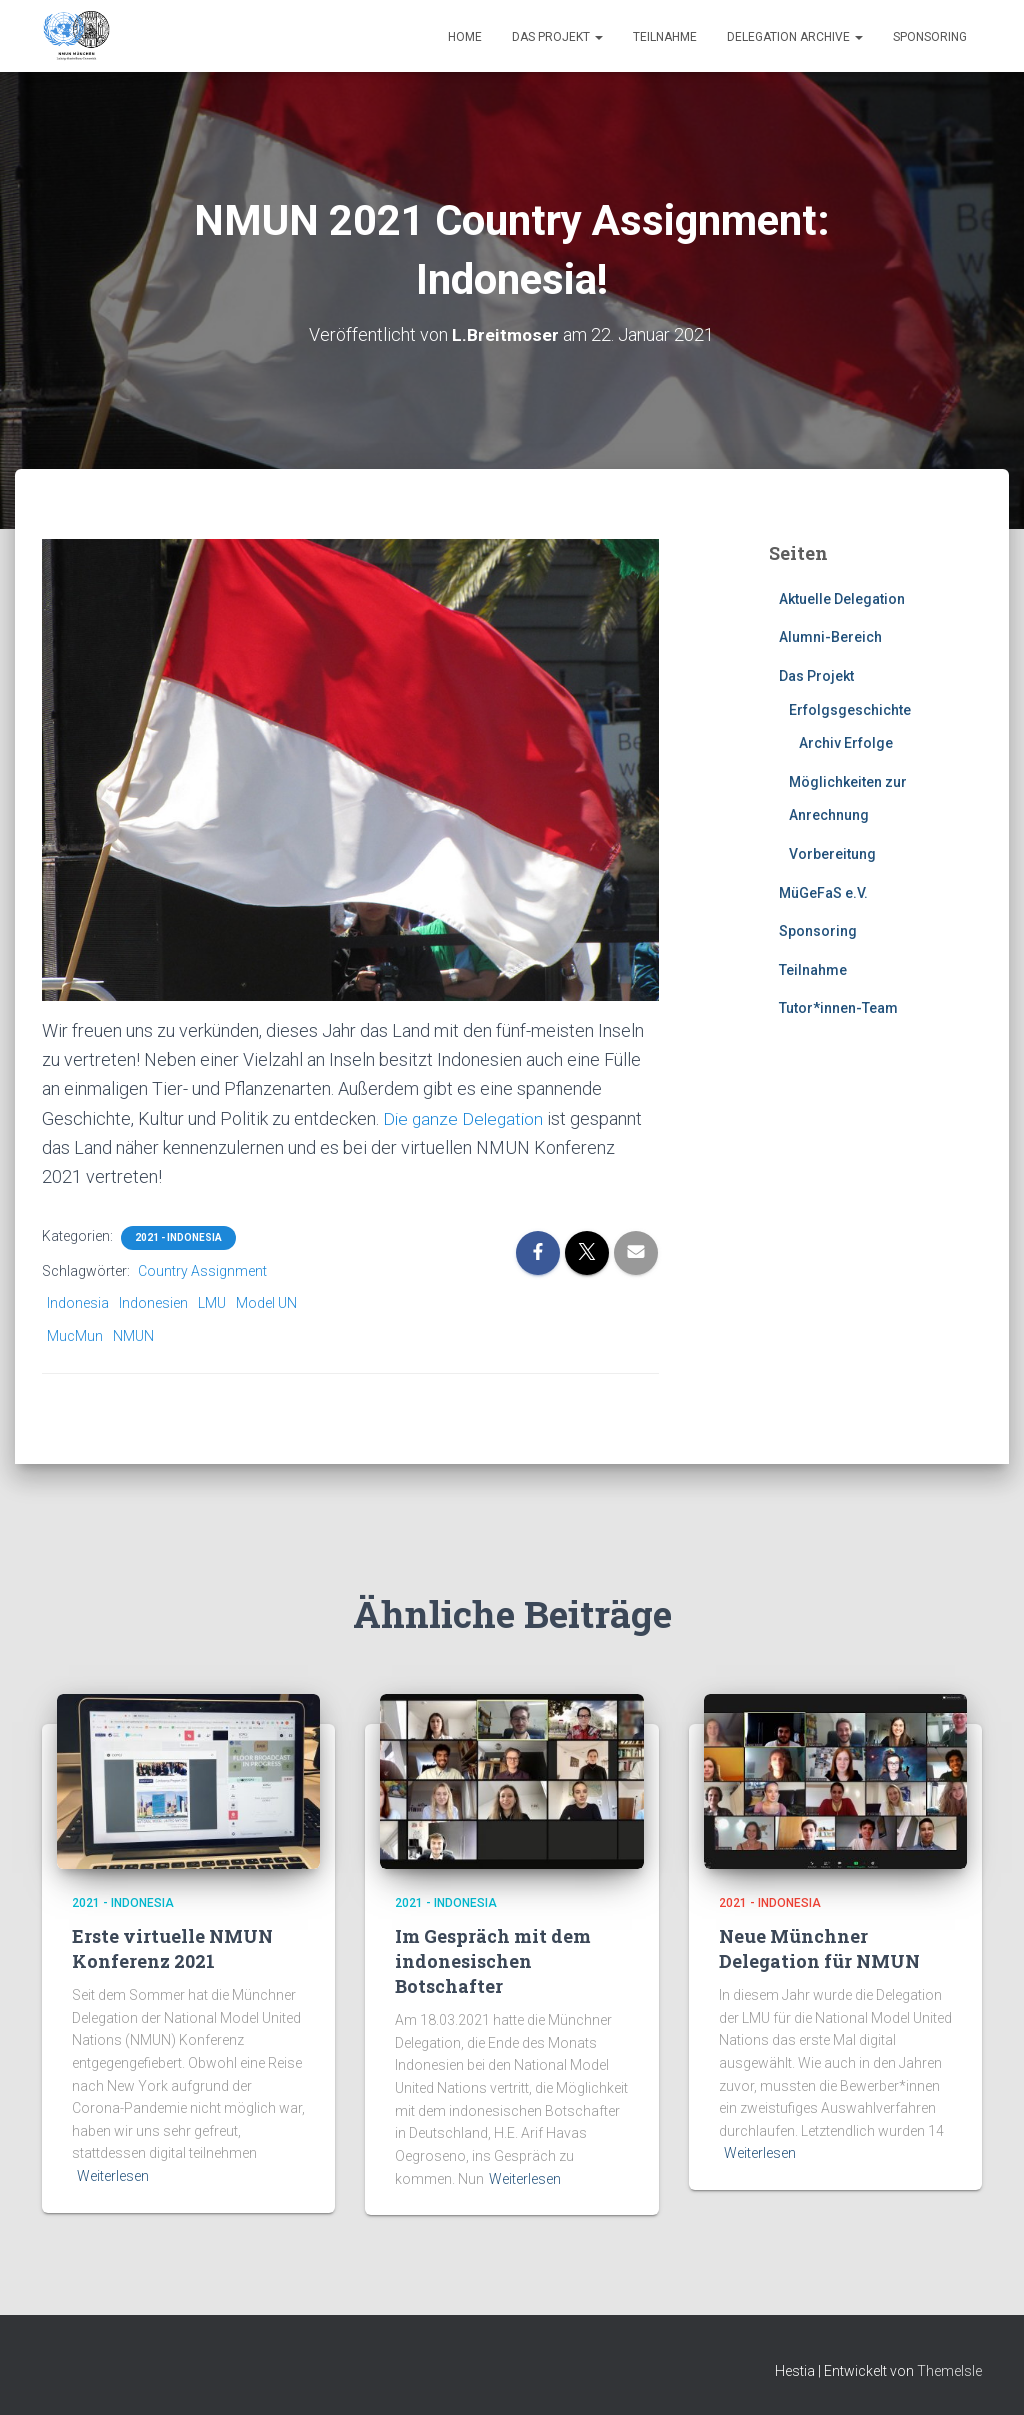  Describe the element at coordinates (133, 1336) in the screenshot. I see `NMUN` at that location.